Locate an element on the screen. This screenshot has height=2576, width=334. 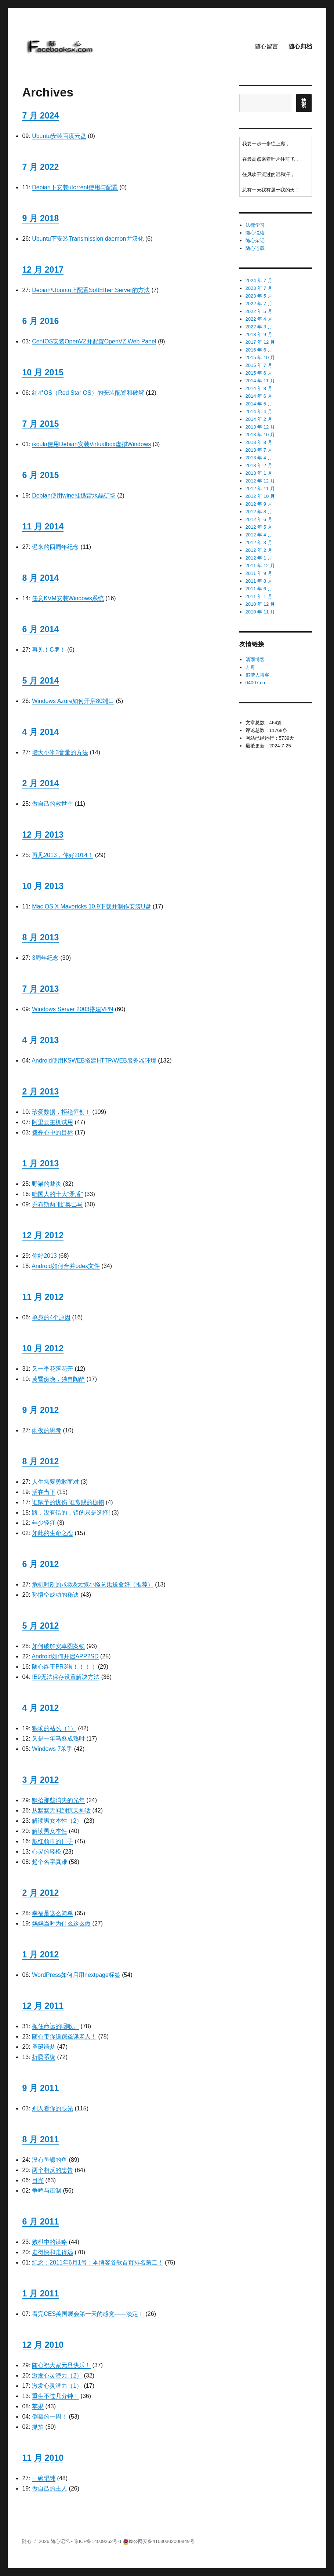
8 月 2012 is located at coordinates (40, 1461).